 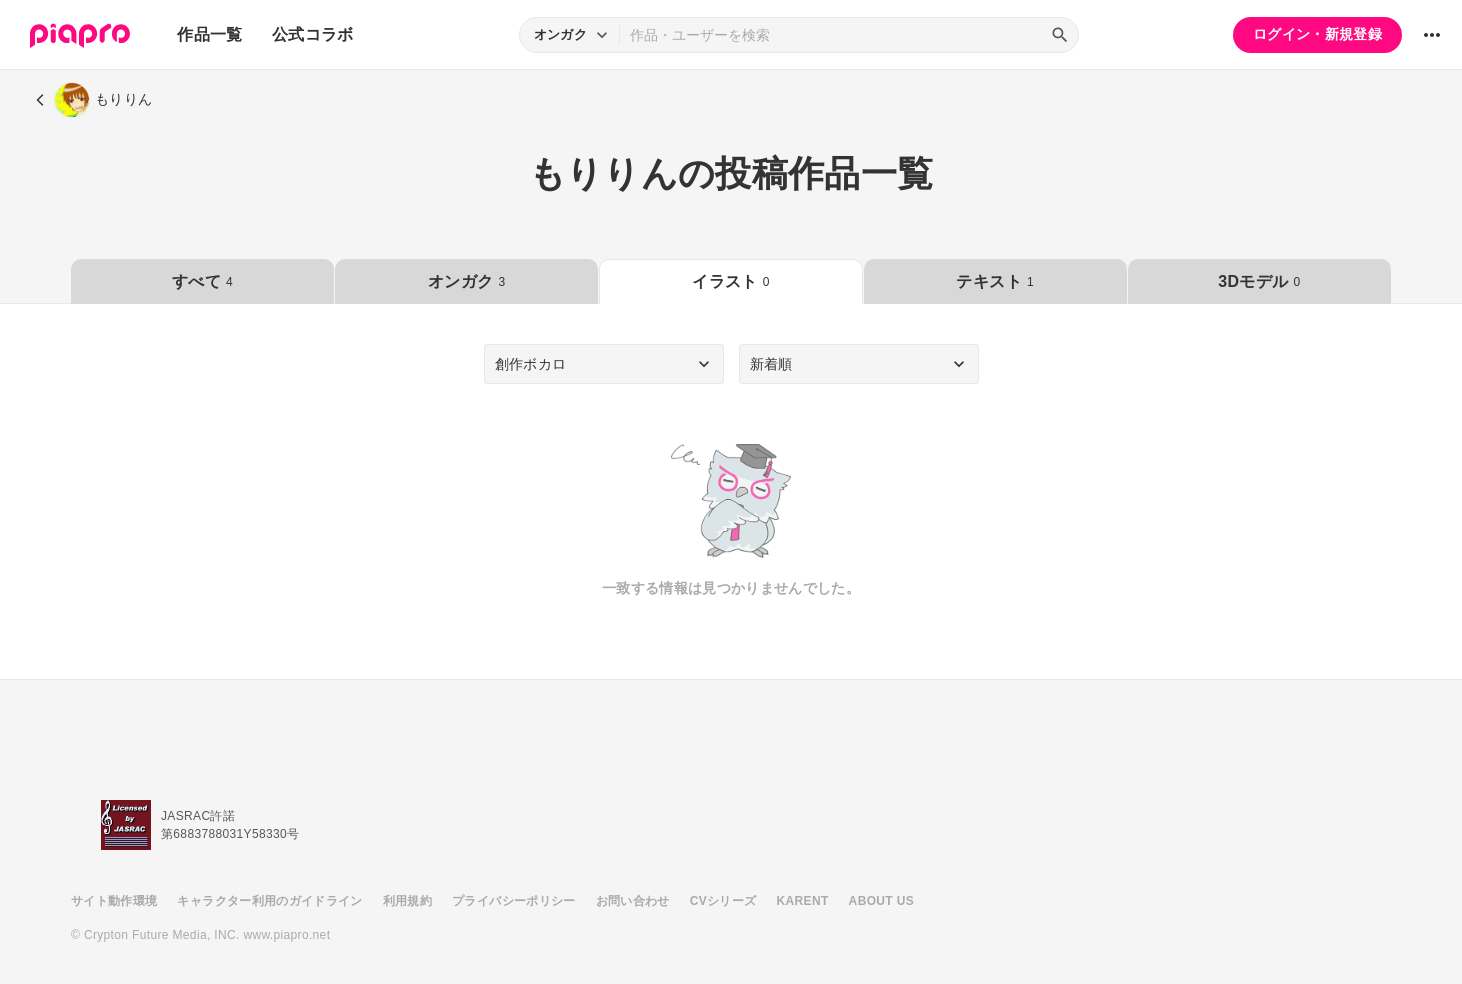 What do you see at coordinates (881, 901) in the screenshot?
I see `ABOUT US` at bounding box center [881, 901].